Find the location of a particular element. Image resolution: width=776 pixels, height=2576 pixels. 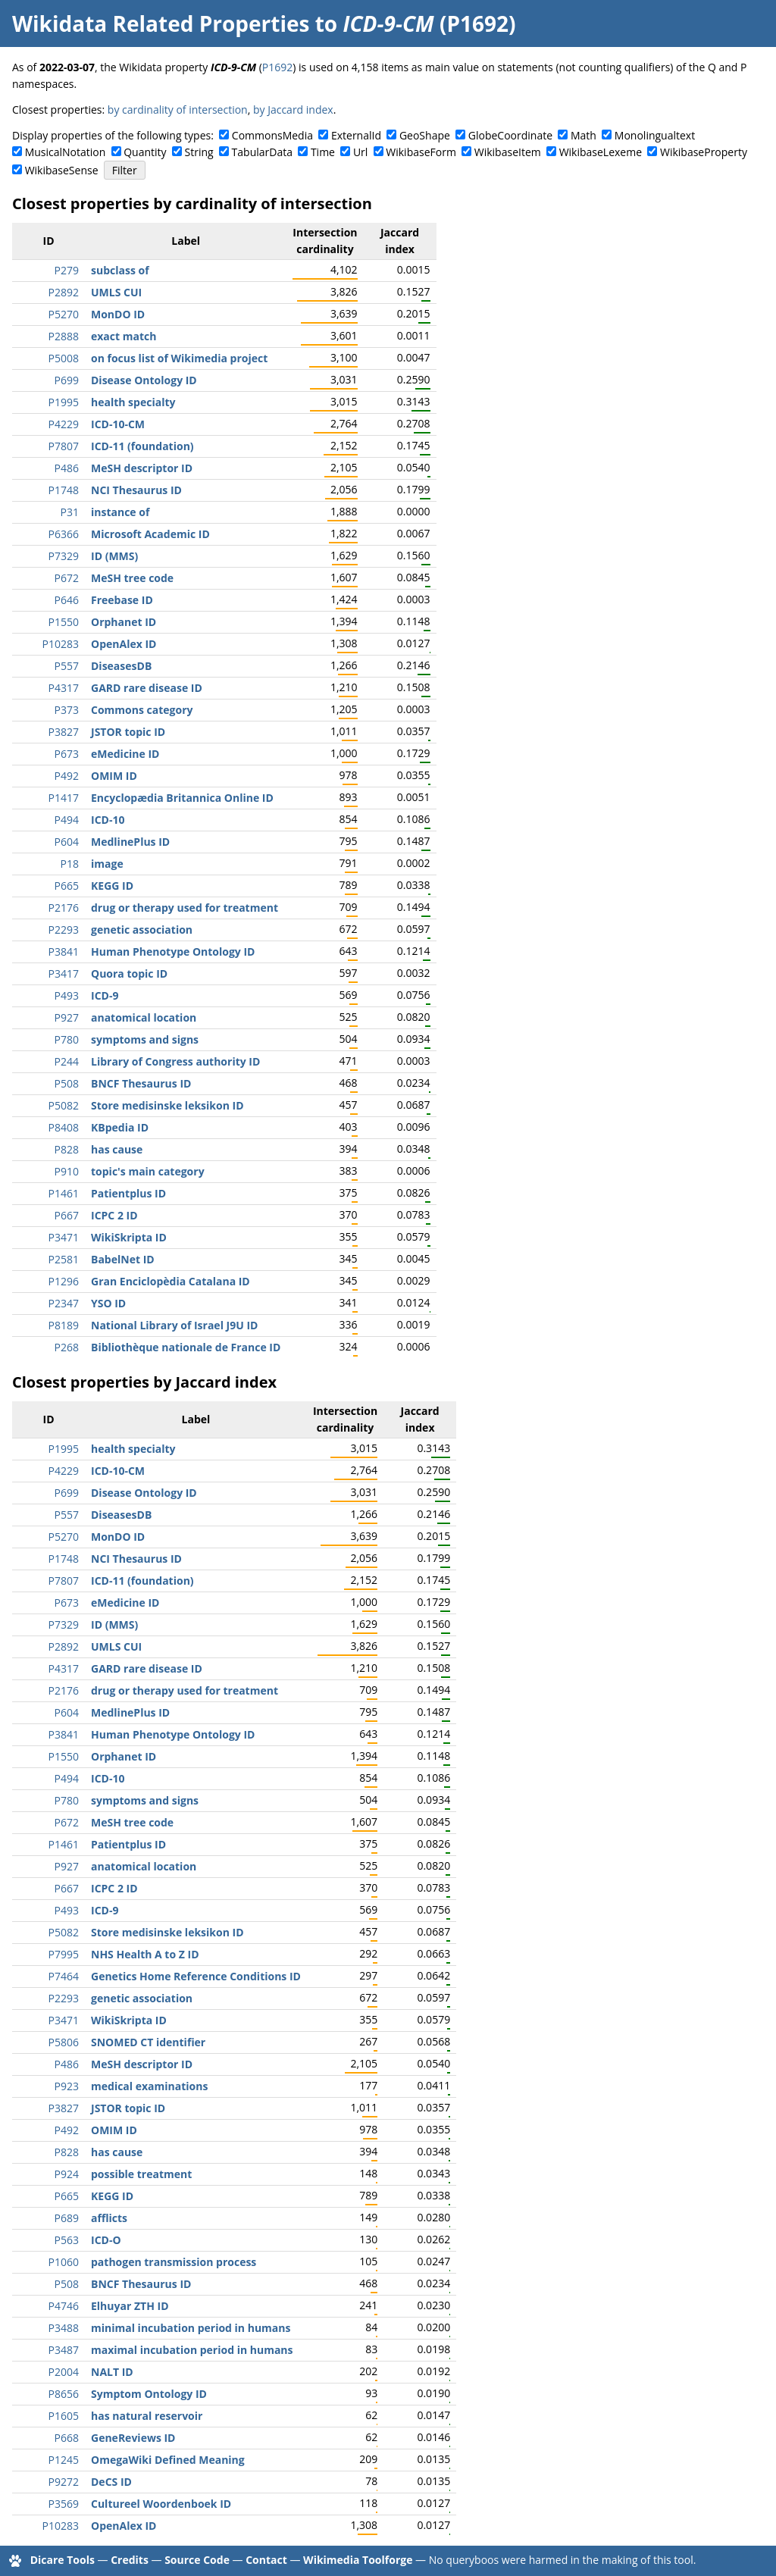

CommonsMedia is located at coordinates (272, 135).